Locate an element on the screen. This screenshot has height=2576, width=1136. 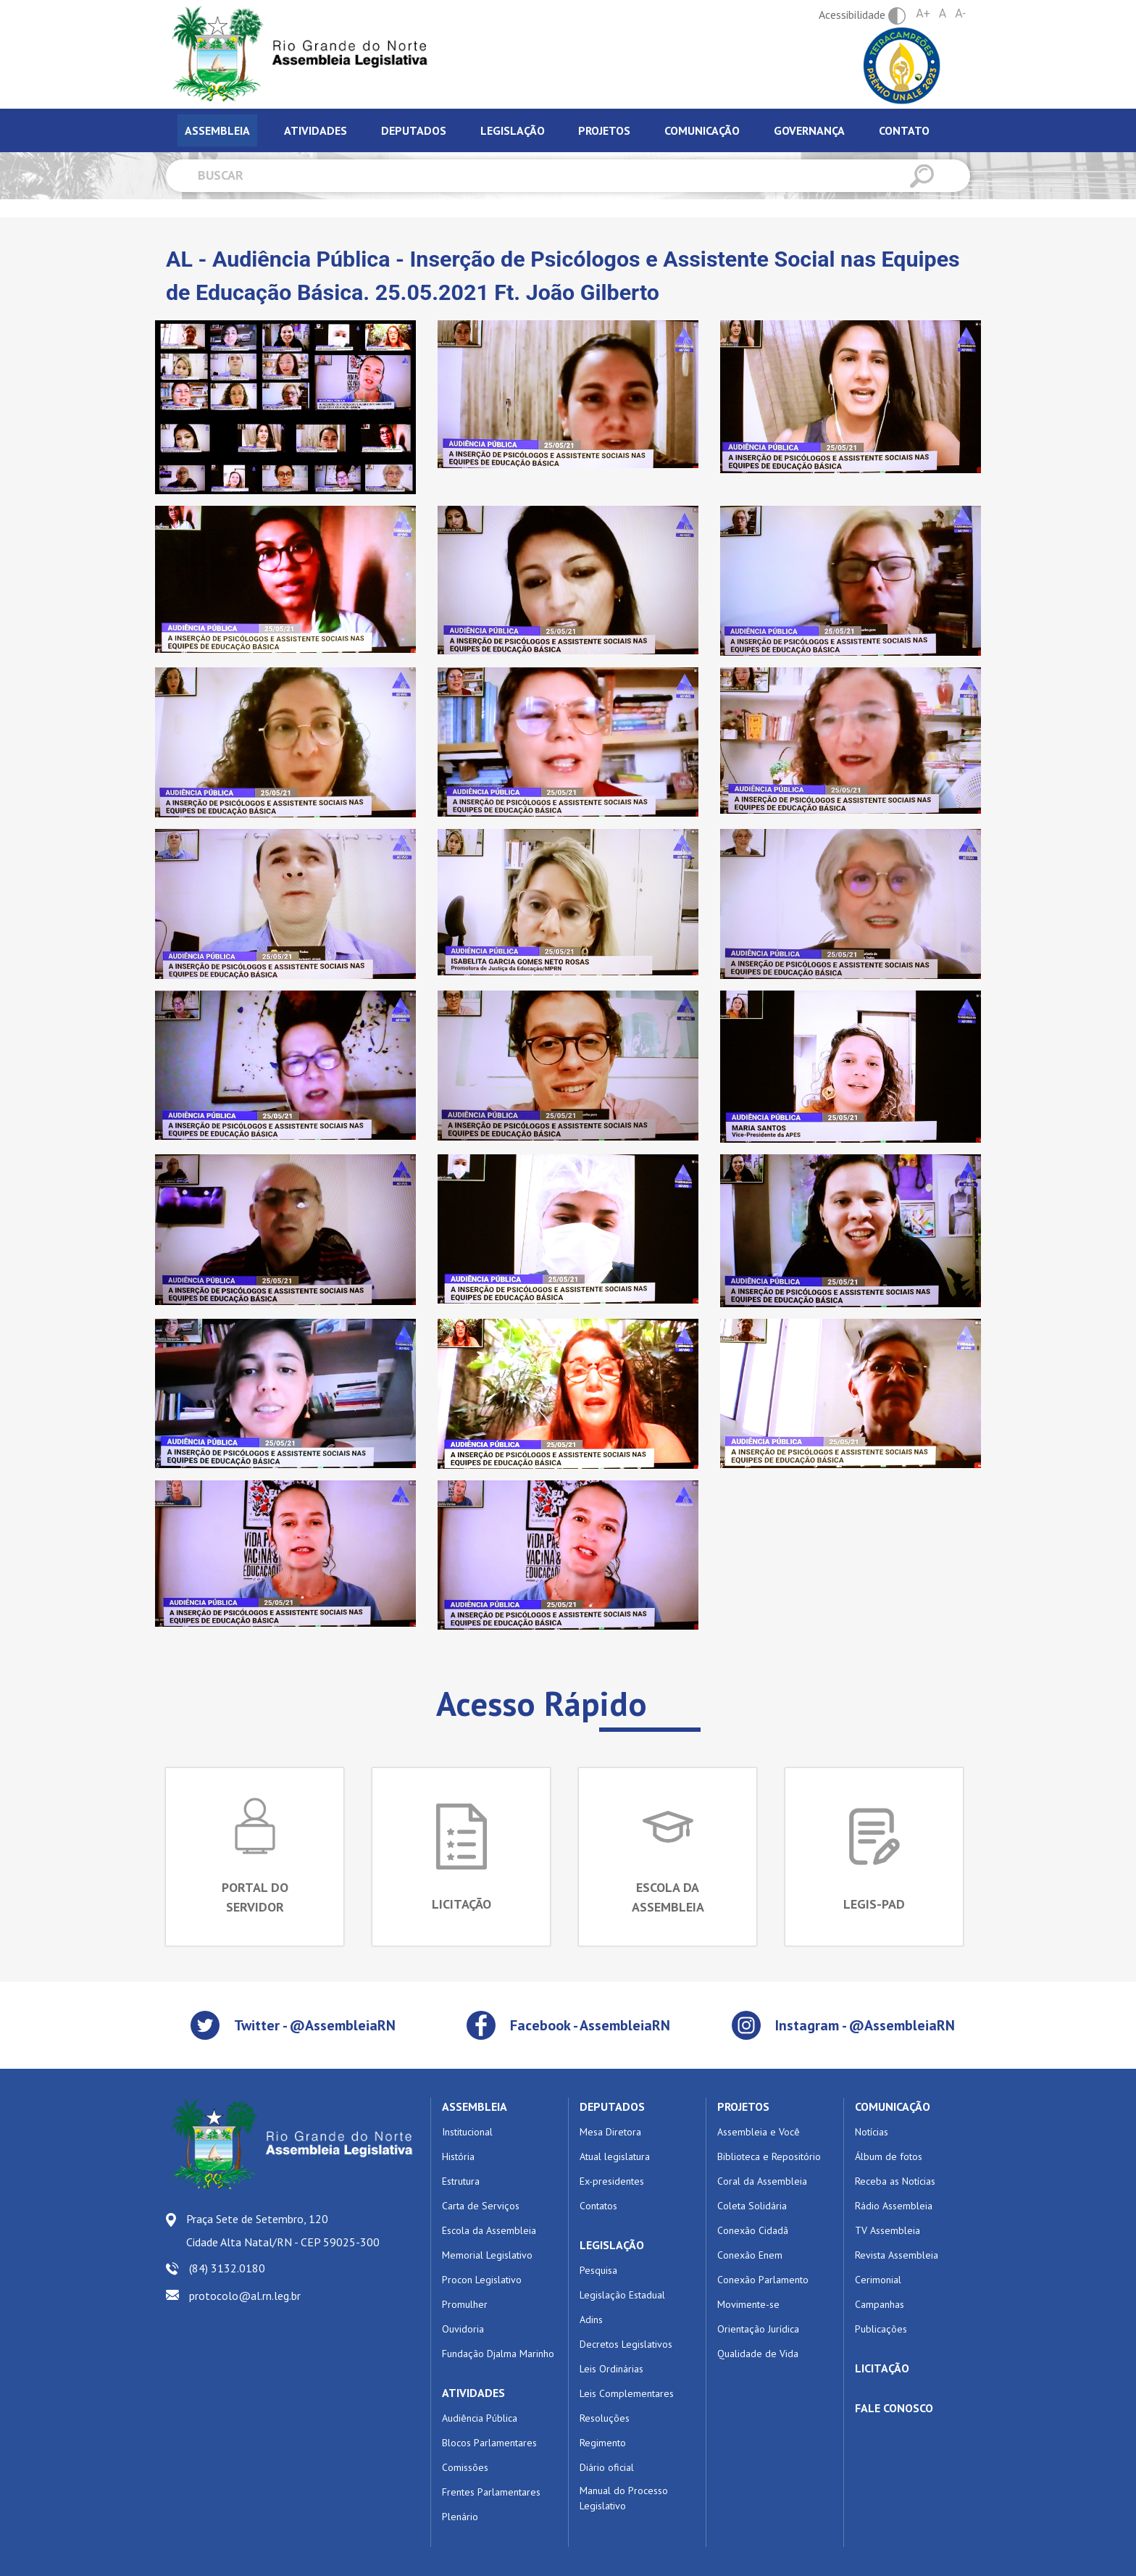
Escola da Assembleia is located at coordinates (489, 2230).